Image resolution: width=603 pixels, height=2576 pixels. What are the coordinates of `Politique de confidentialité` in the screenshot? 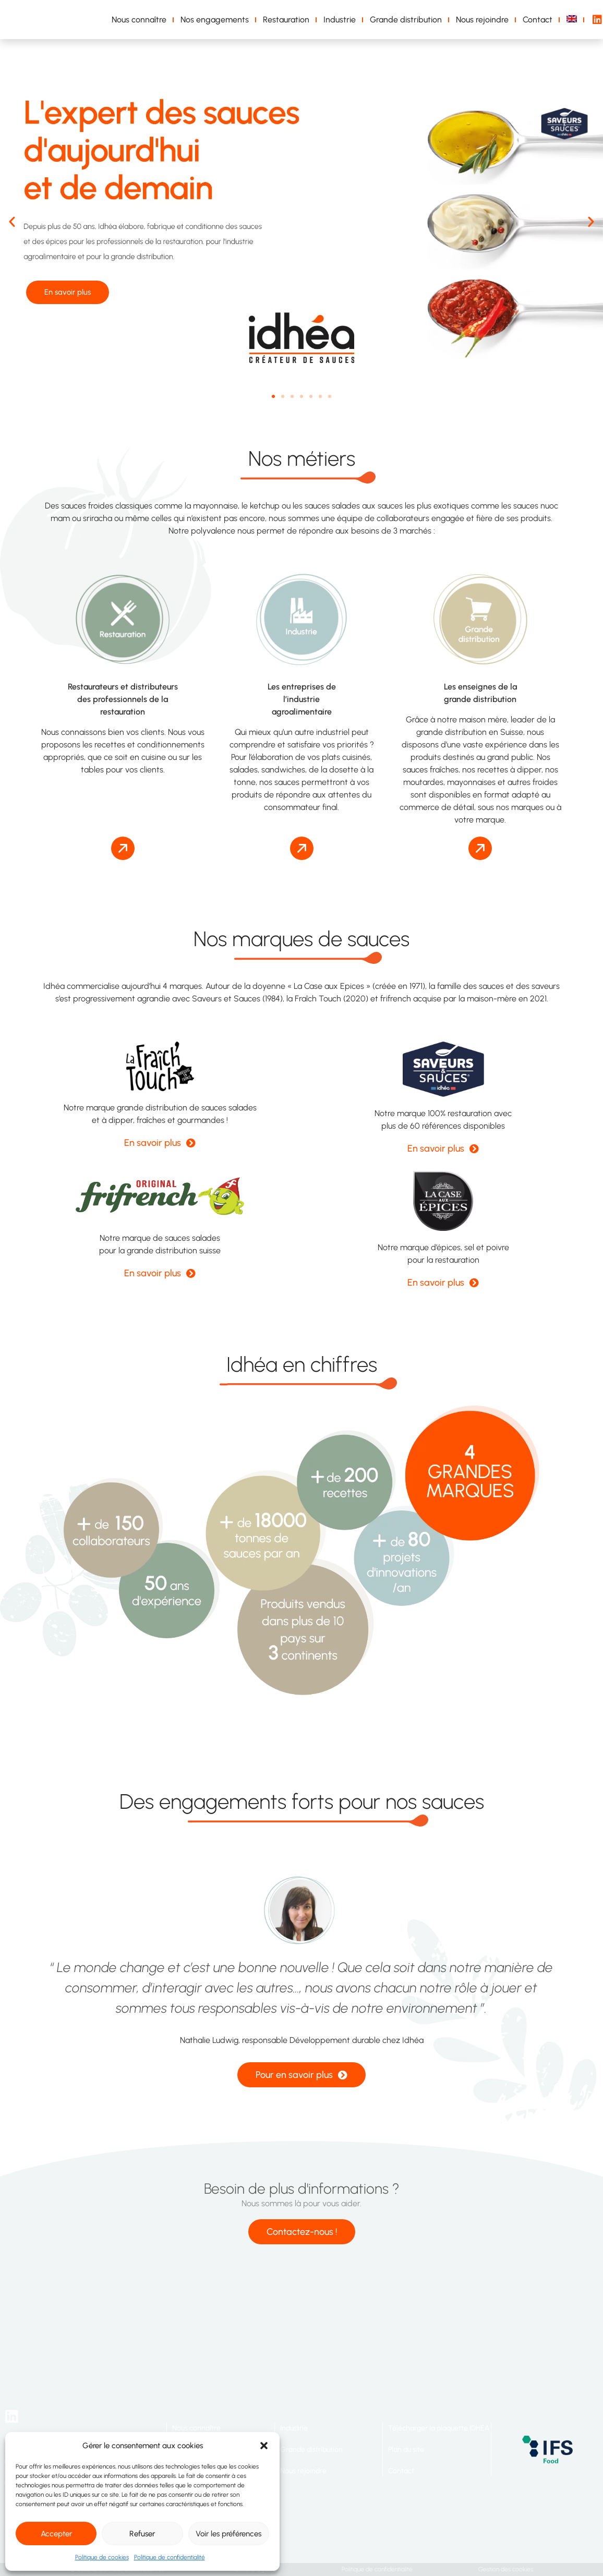 It's located at (169, 2557).